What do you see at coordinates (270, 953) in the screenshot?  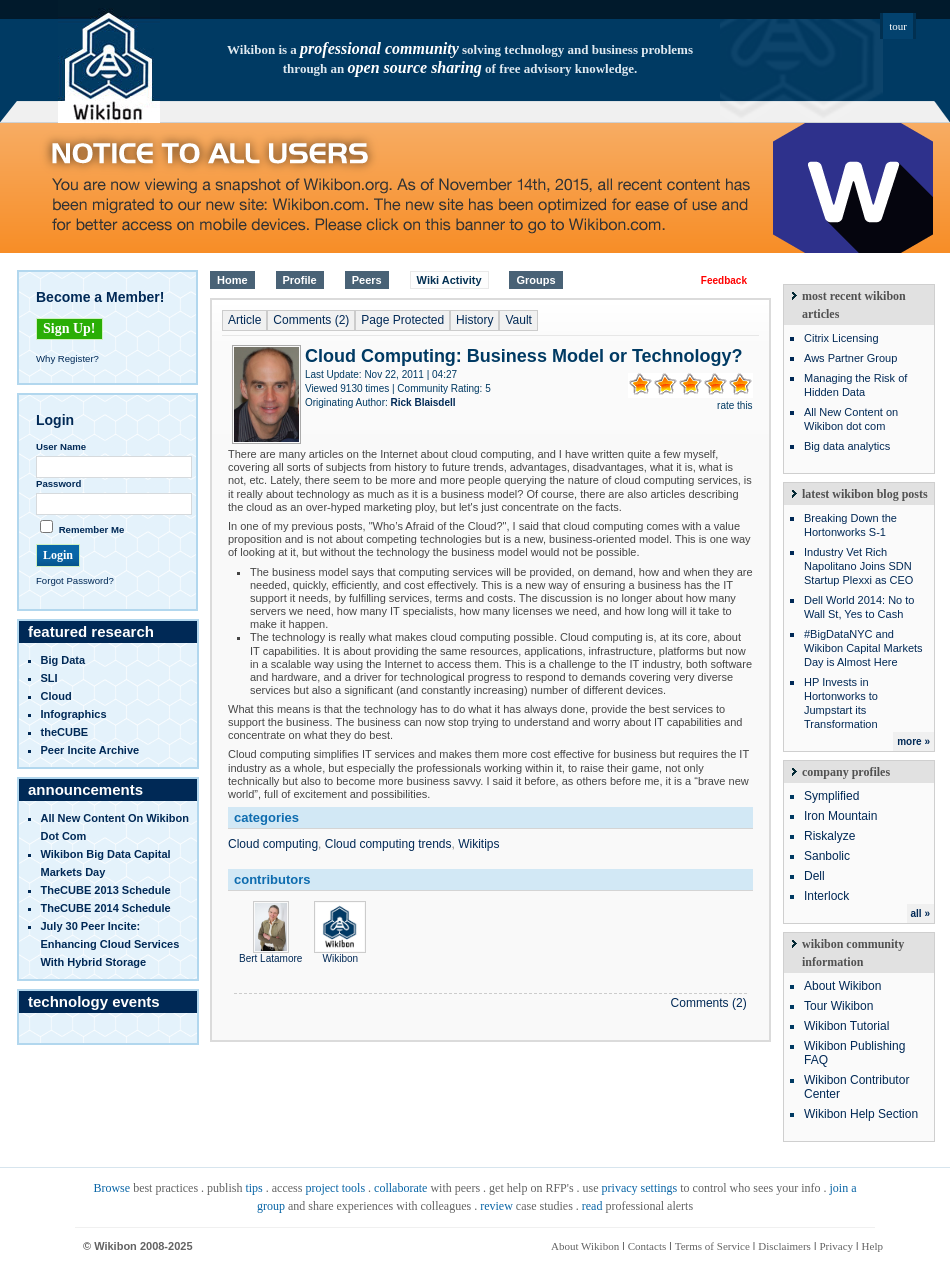 I see `Bert Latamore` at bounding box center [270, 953].